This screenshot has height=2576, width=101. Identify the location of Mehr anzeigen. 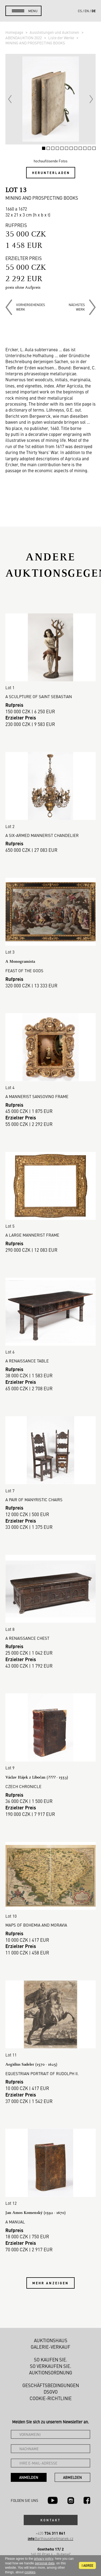
(50, 2283).